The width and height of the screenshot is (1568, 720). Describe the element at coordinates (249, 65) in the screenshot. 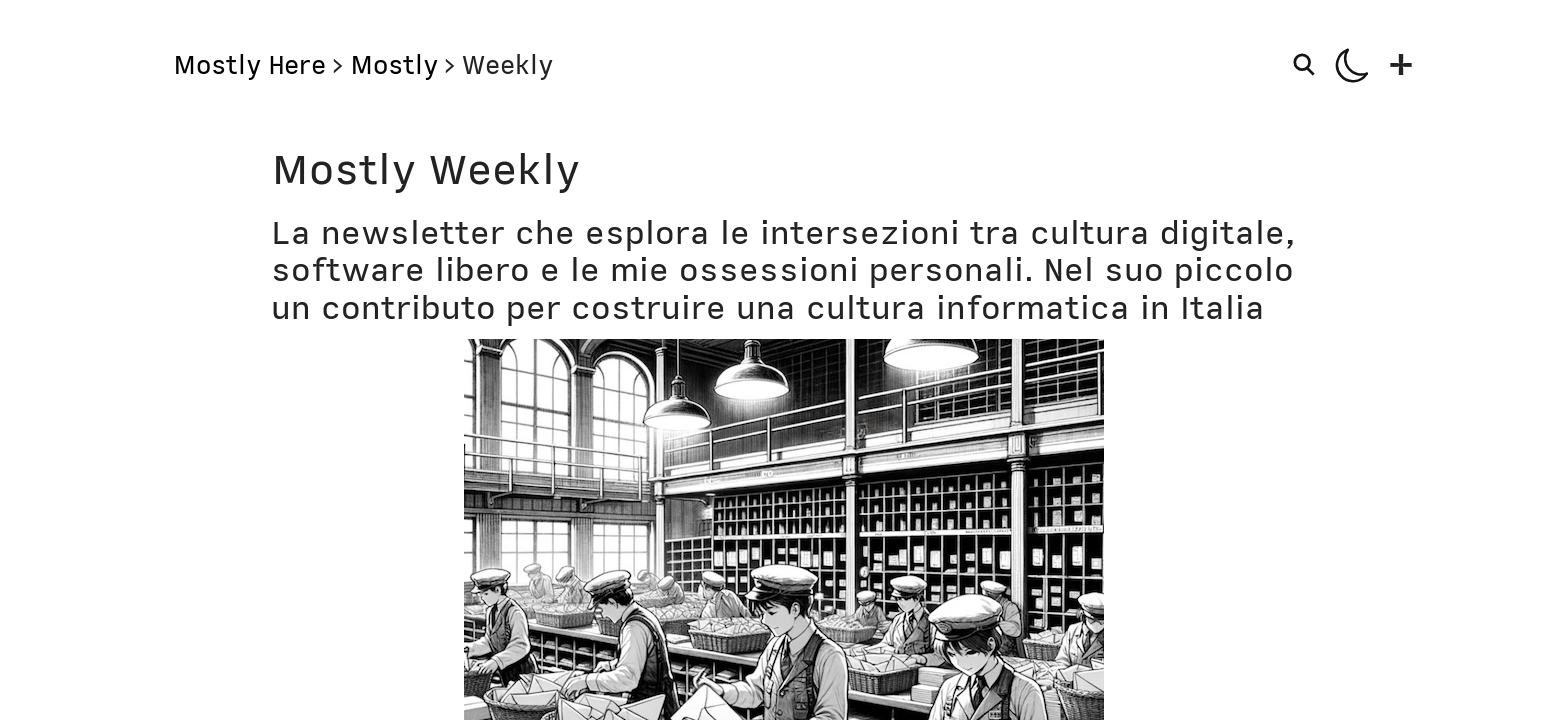

I see `Mostly Here` at that location.